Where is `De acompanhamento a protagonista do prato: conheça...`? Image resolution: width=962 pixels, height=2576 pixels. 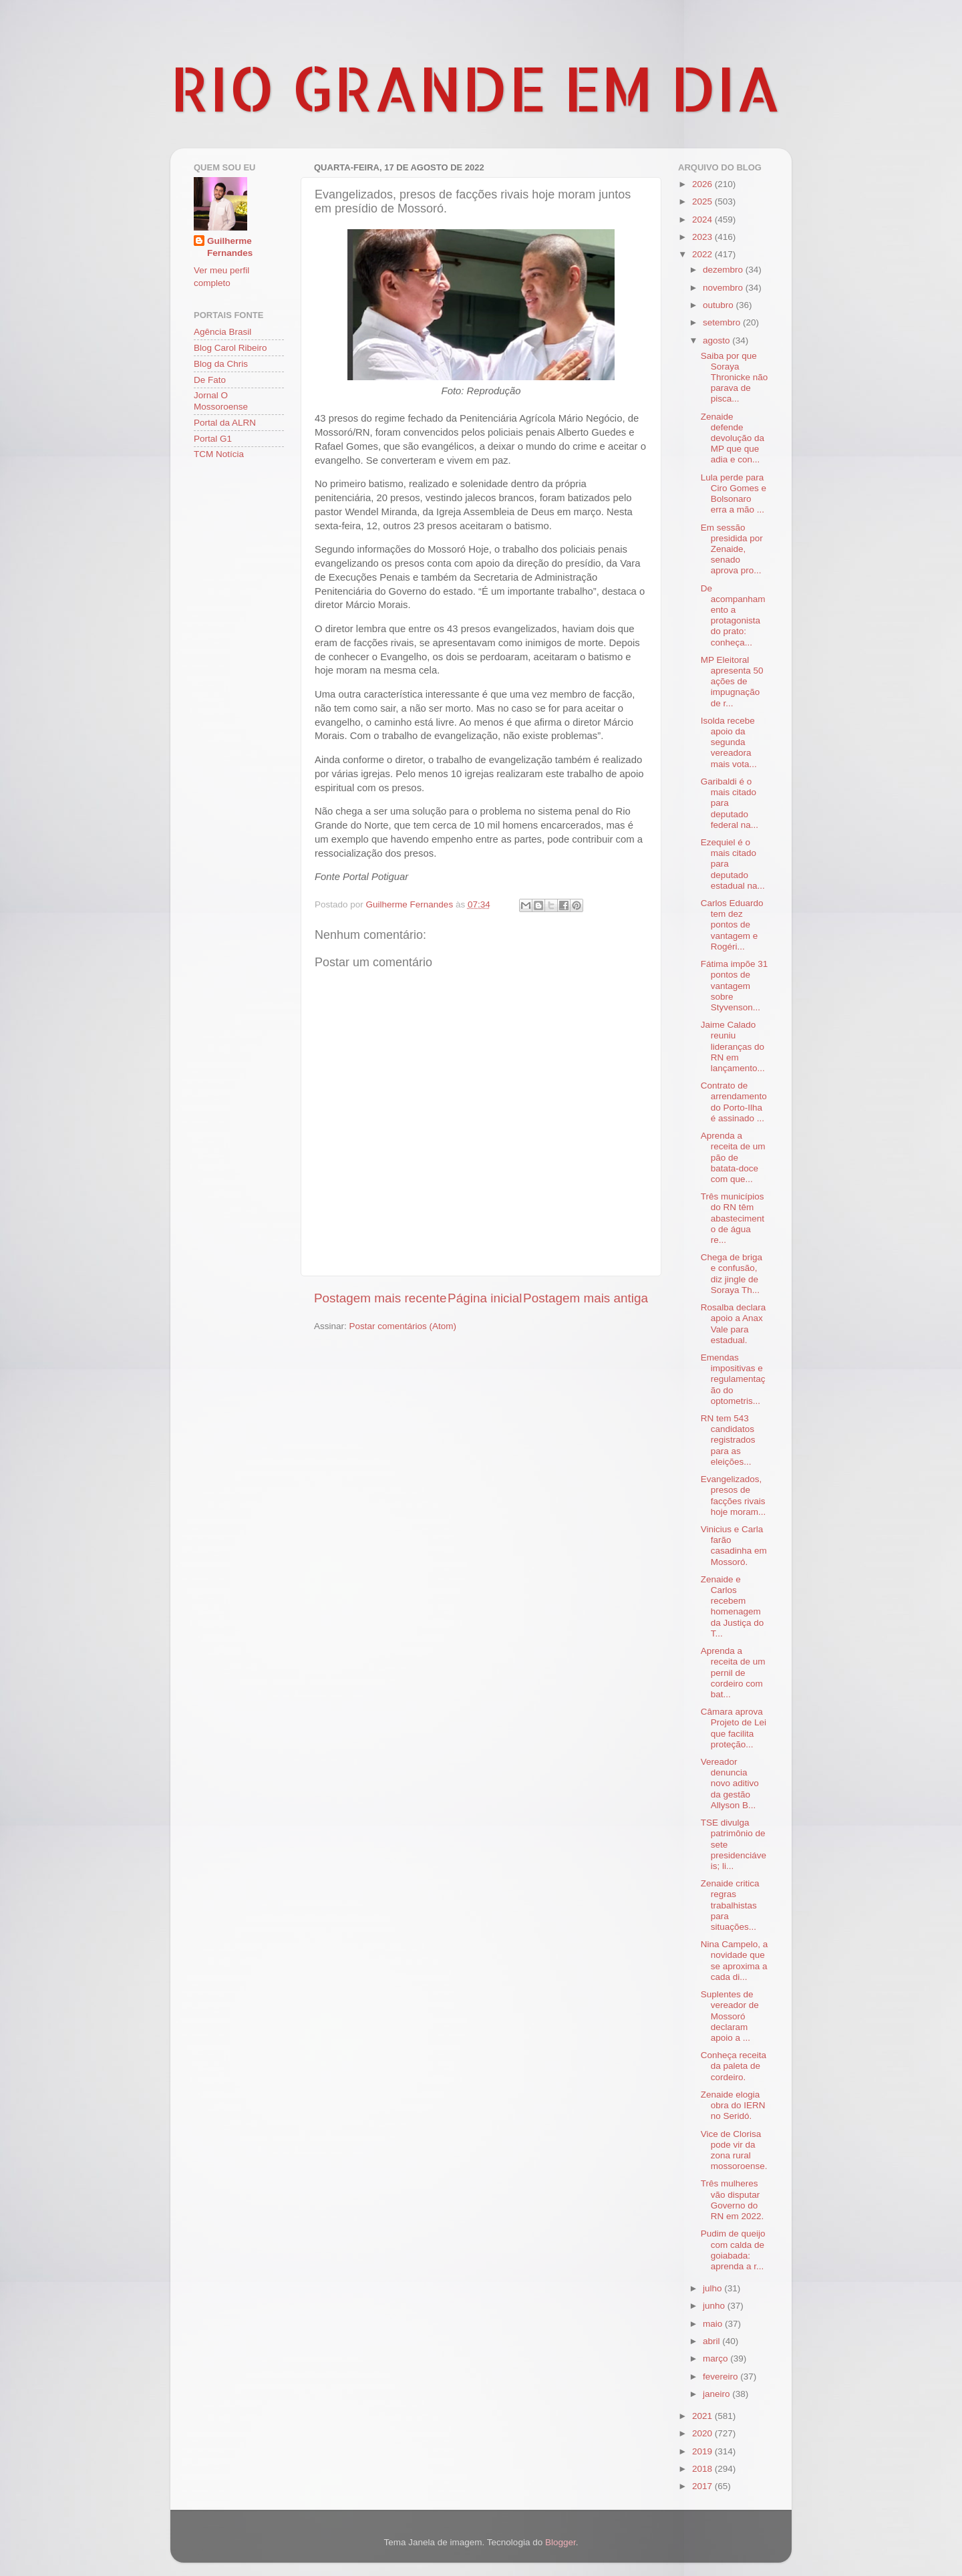 De acompanhamento a protagonista do prato: conheça... is located at coordinates (733, 615).